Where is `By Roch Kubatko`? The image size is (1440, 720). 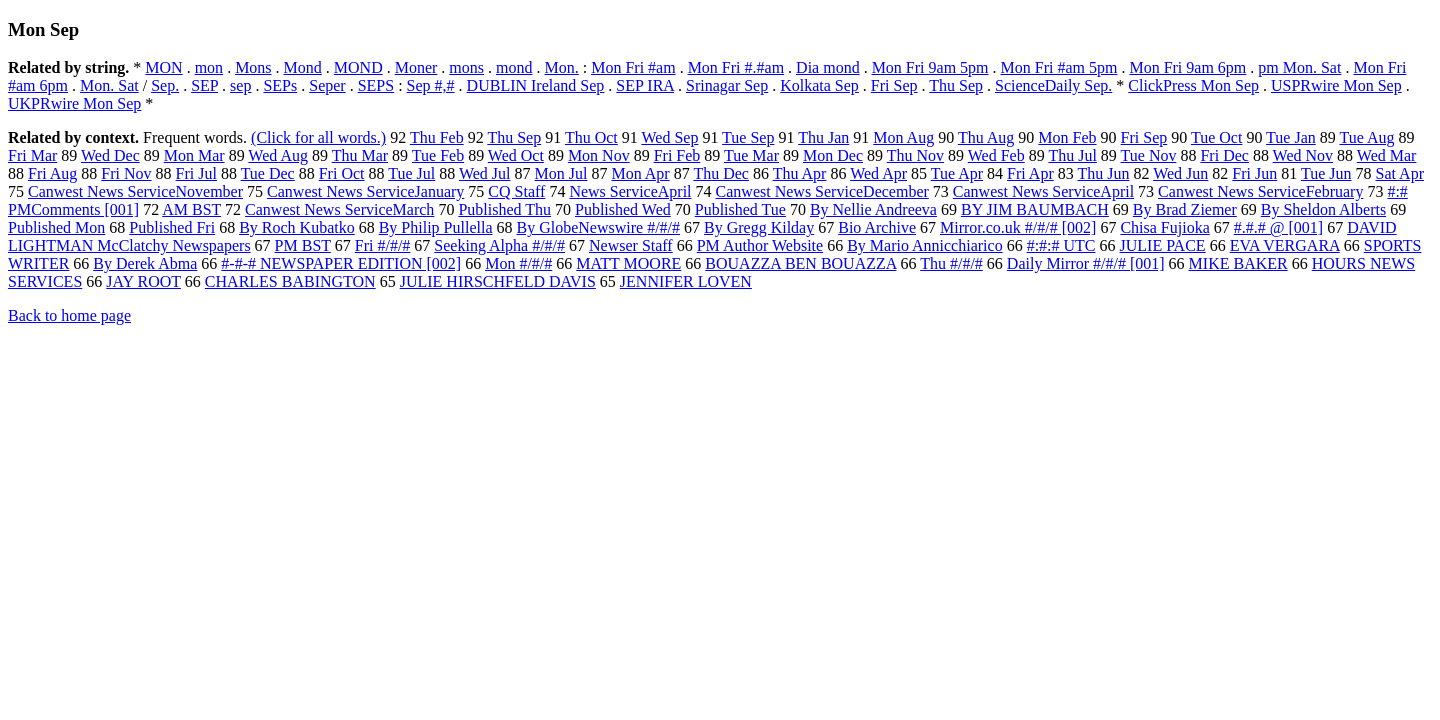 By Roch Kubatko is located at coordinates (297, 227).